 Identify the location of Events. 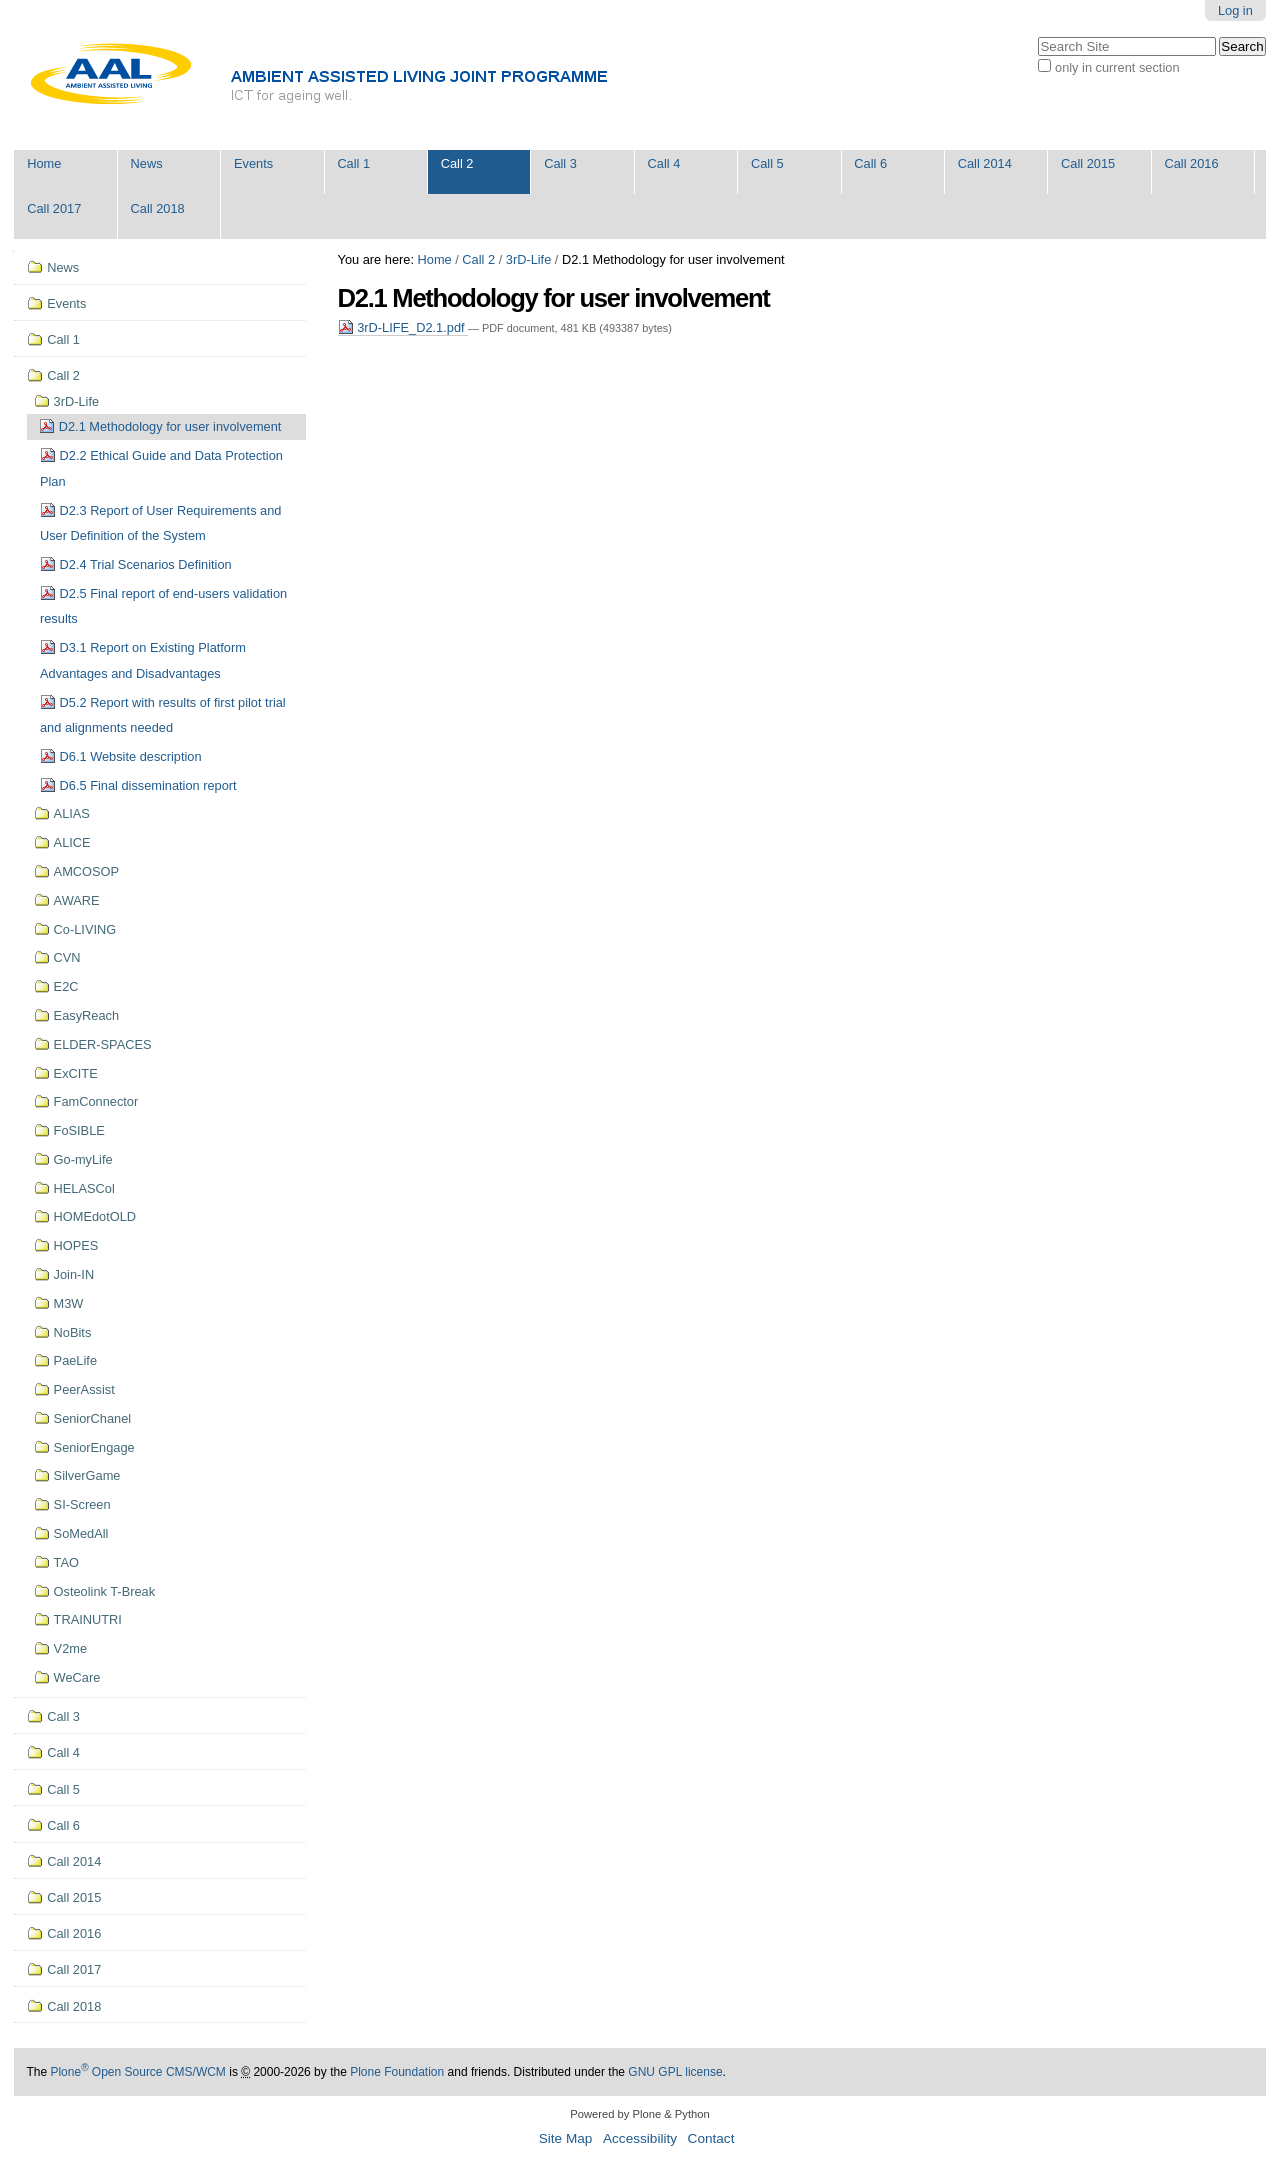
(253, 163).